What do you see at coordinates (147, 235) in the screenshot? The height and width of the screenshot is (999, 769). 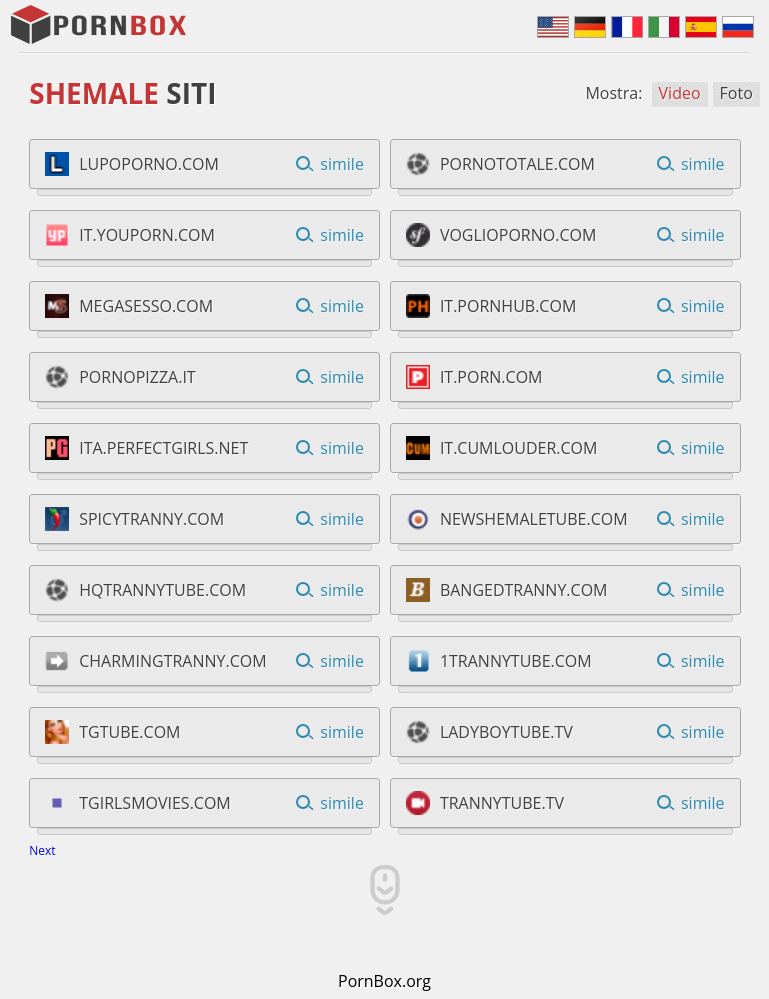 I see `it.youporn.com` at bounding box center [147, 235].